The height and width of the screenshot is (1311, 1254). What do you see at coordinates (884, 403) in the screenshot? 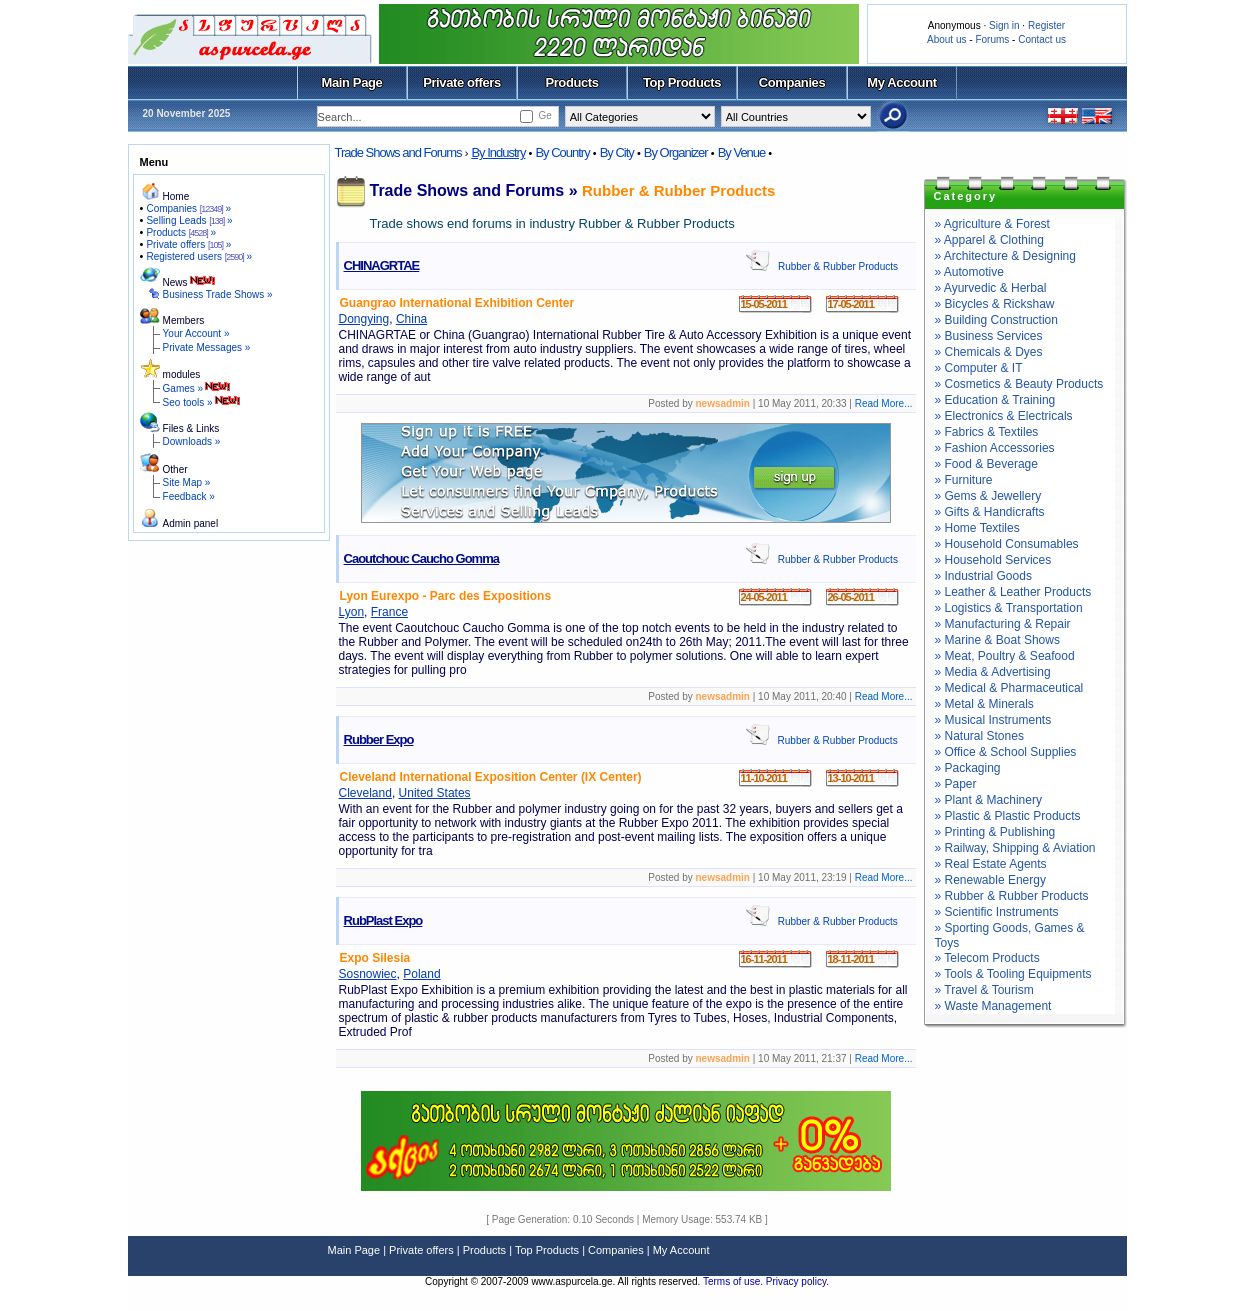
I see `Read More...` at bounding box center [884, 403].